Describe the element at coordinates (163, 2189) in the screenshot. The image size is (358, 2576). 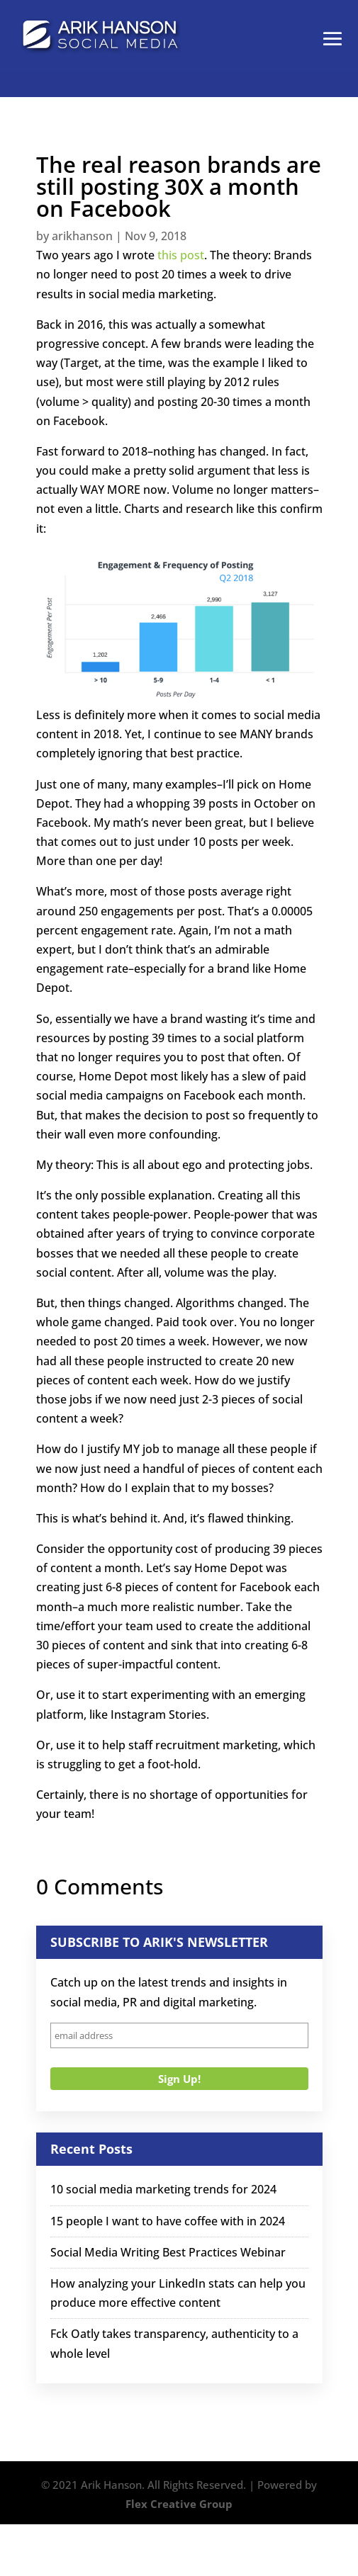
I see `10 social media marketing trends for 2024` at that location.